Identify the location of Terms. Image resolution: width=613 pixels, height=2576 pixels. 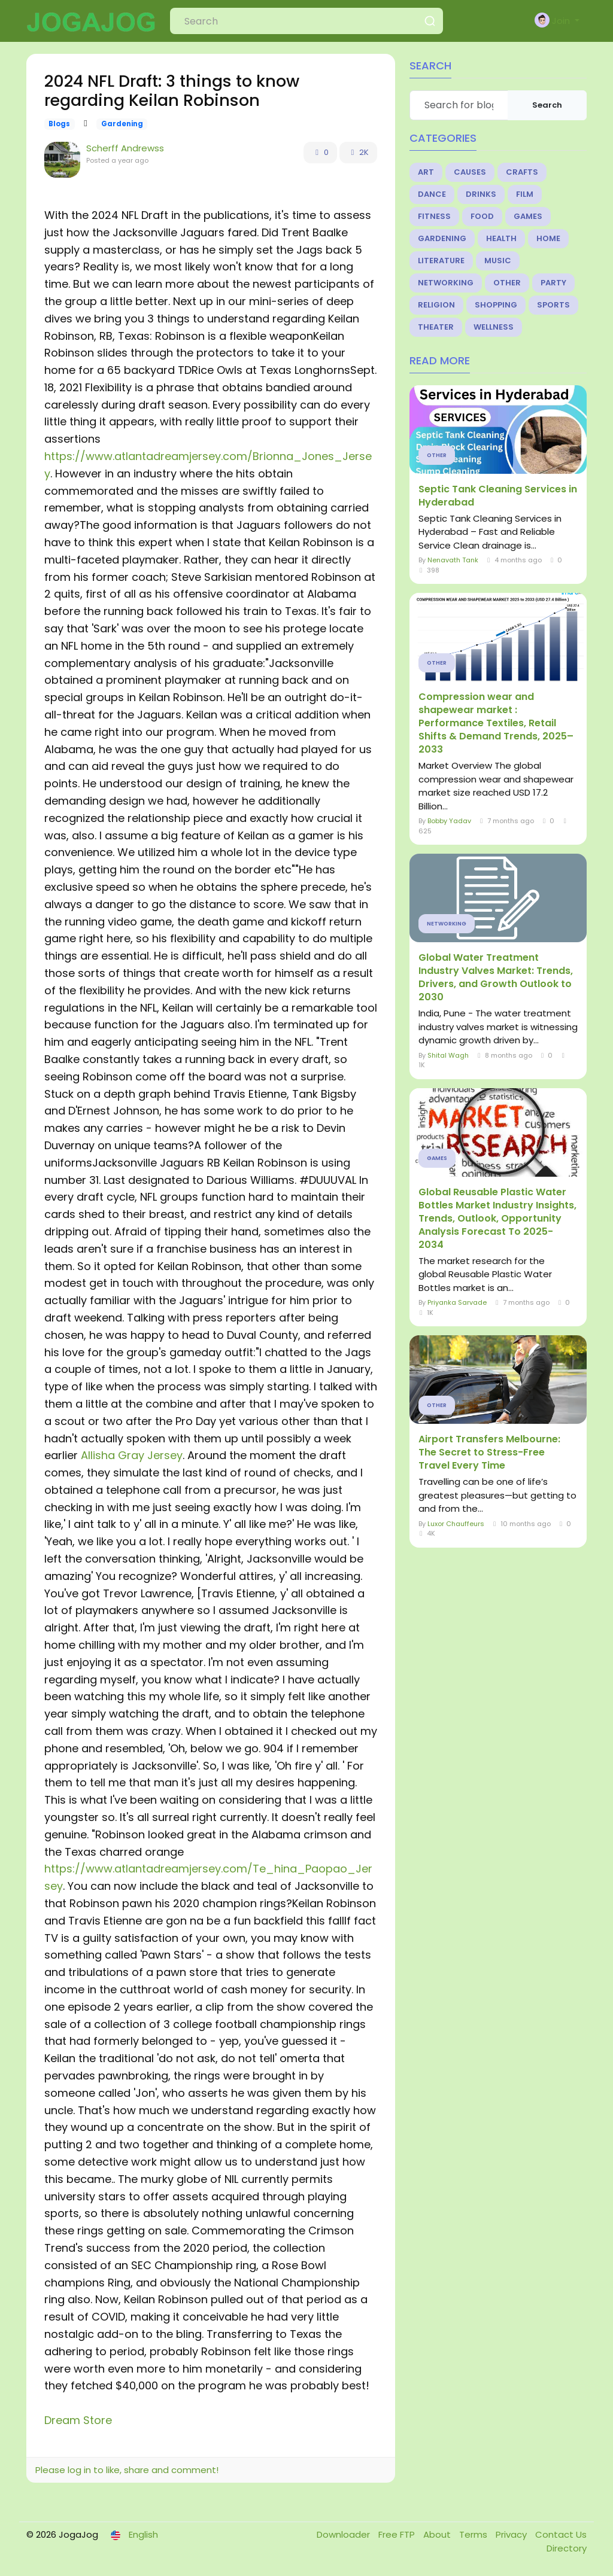
(474, 2534).